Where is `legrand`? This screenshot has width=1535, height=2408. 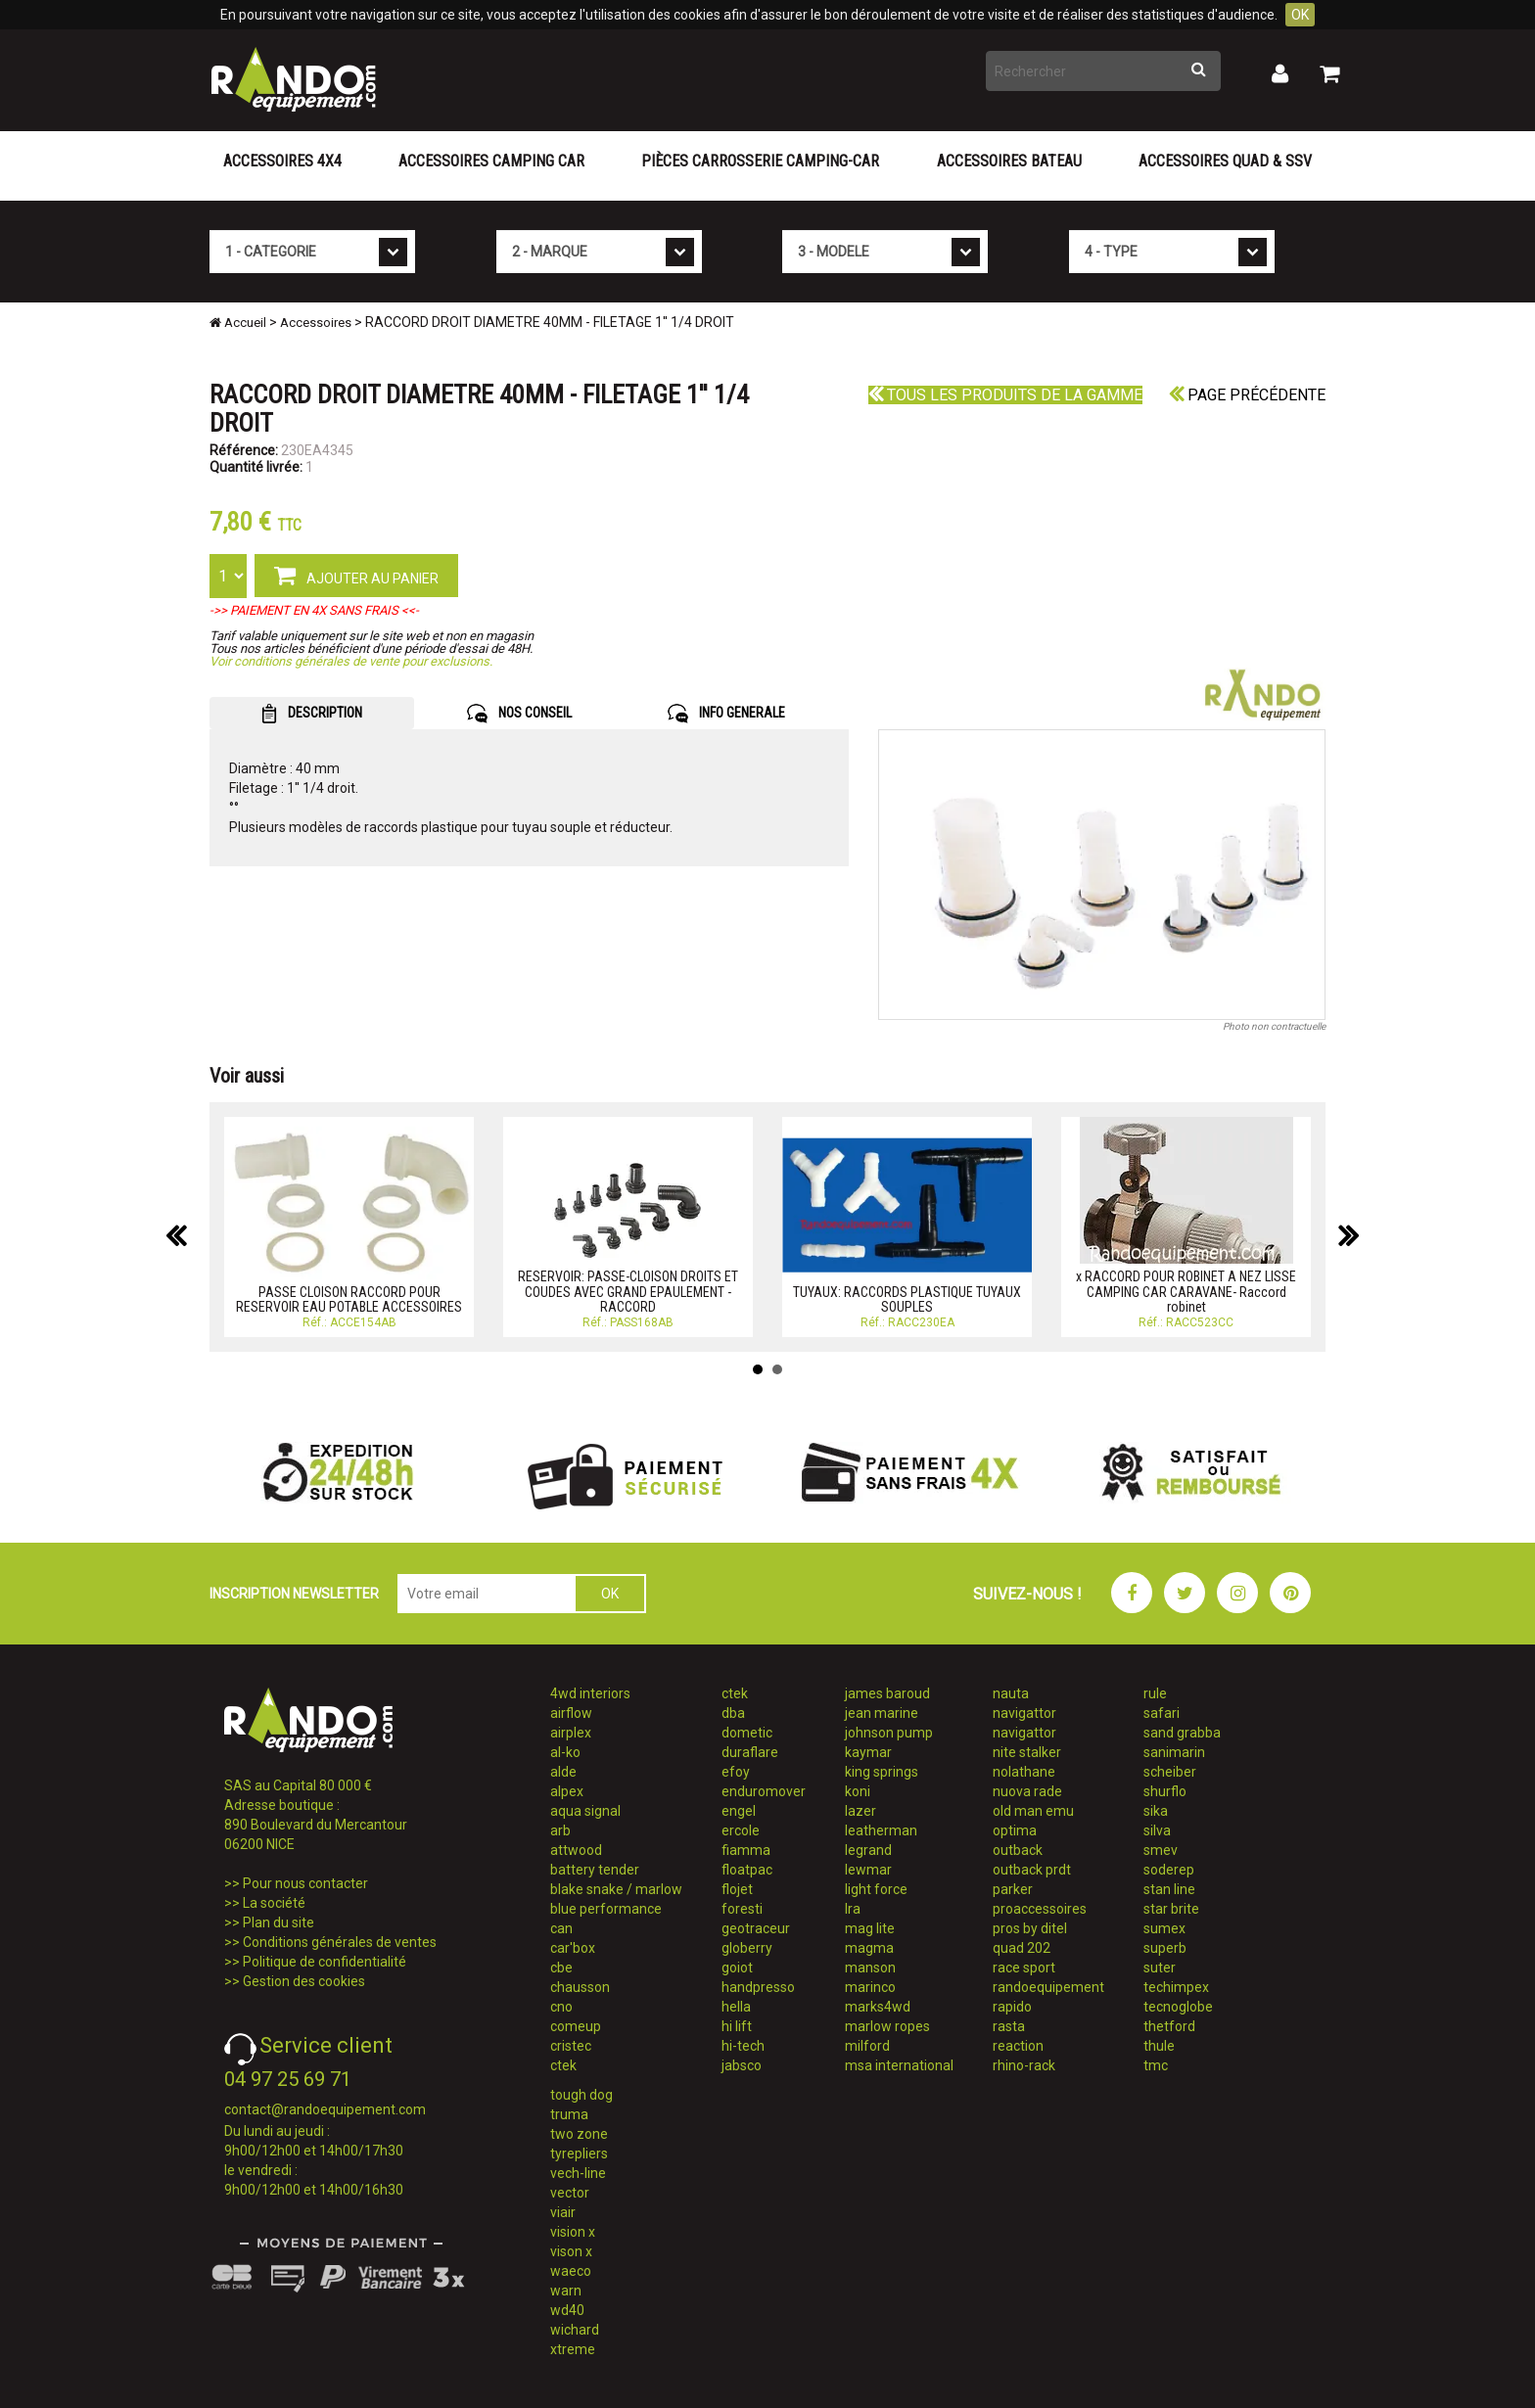
legrand is located at coordinates (868, 1850).